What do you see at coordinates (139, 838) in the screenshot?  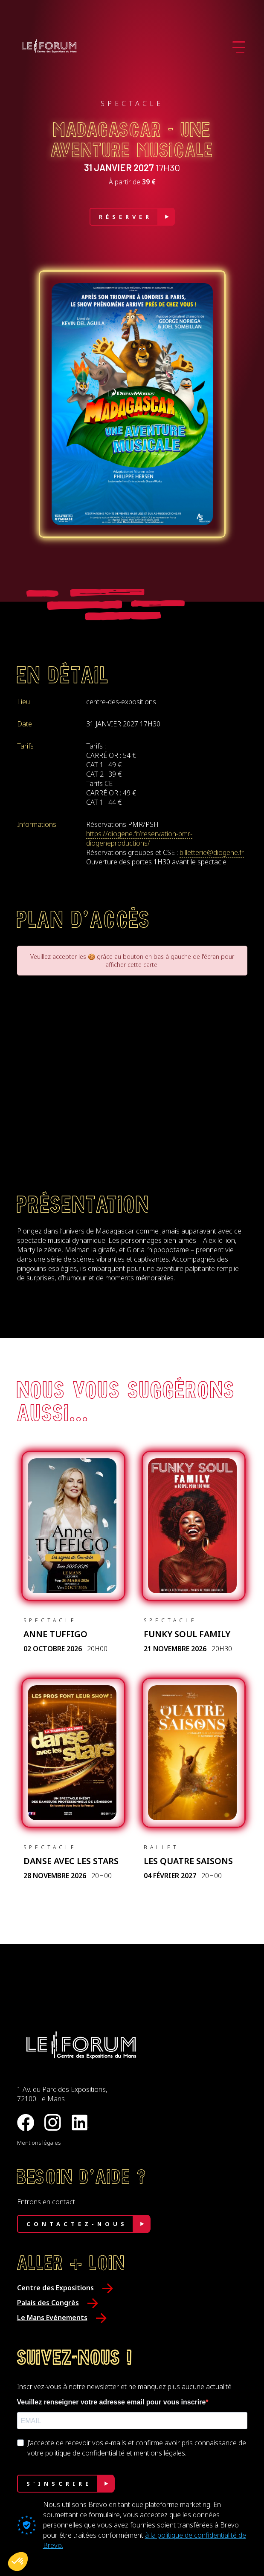 I see `https://diogene.fr/reservation-pmr-diogeneproductions/` at bounding box center [139, 838].